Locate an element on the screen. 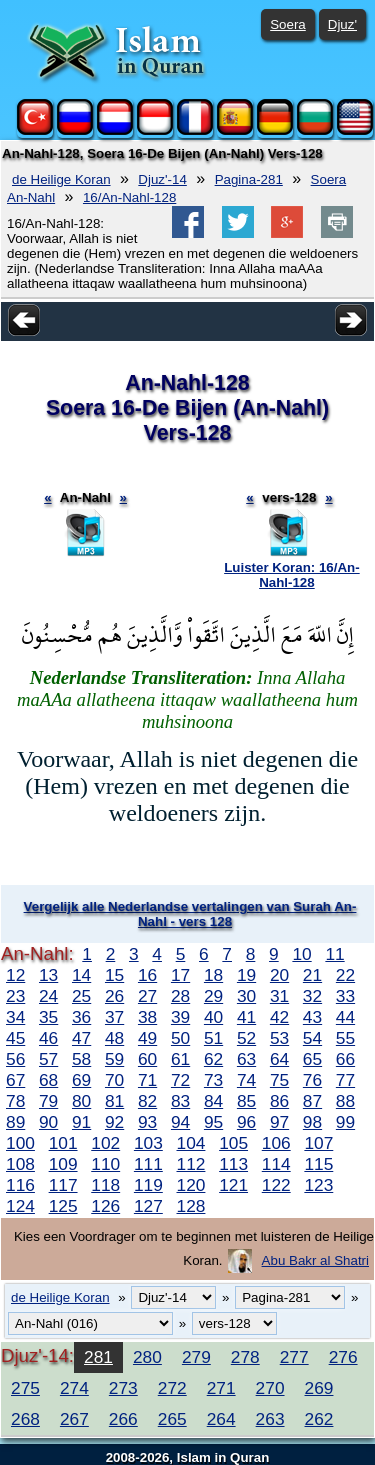 The height and width of the screenshot is (1465, 375). 46 is located at coordinates (48, 1038).